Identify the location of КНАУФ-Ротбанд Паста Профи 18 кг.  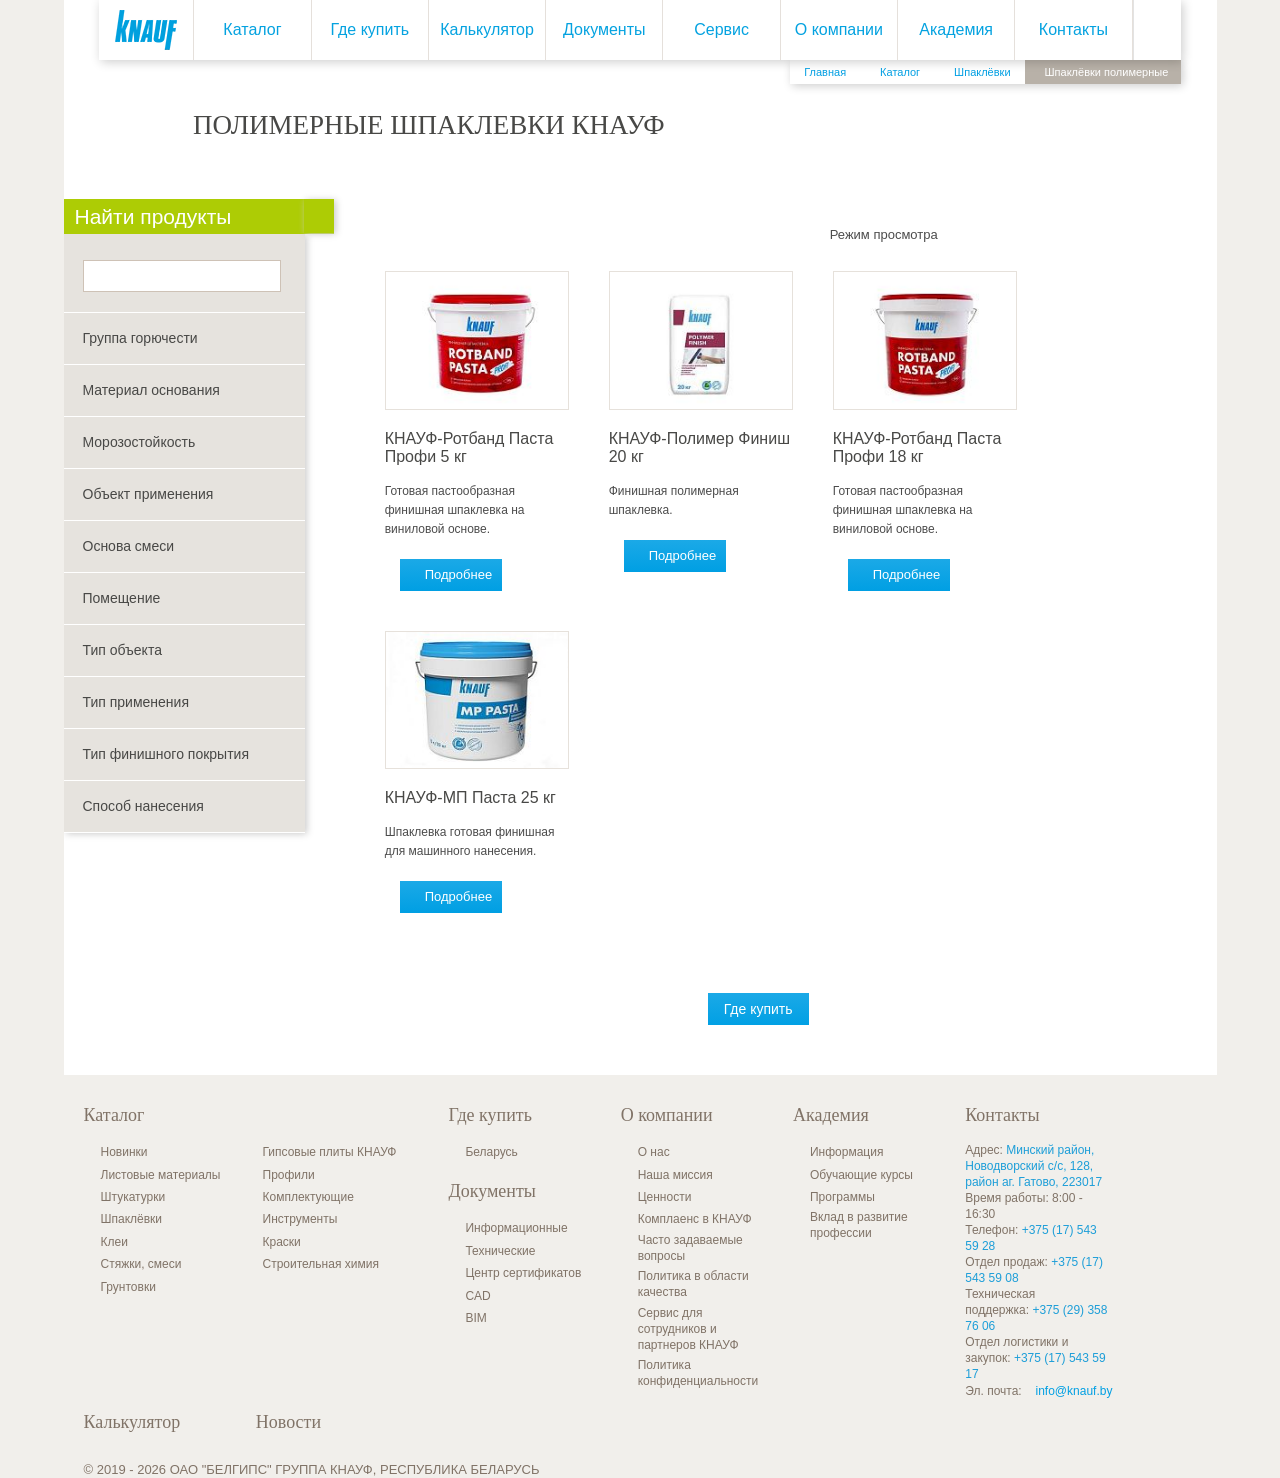
(921, 447).